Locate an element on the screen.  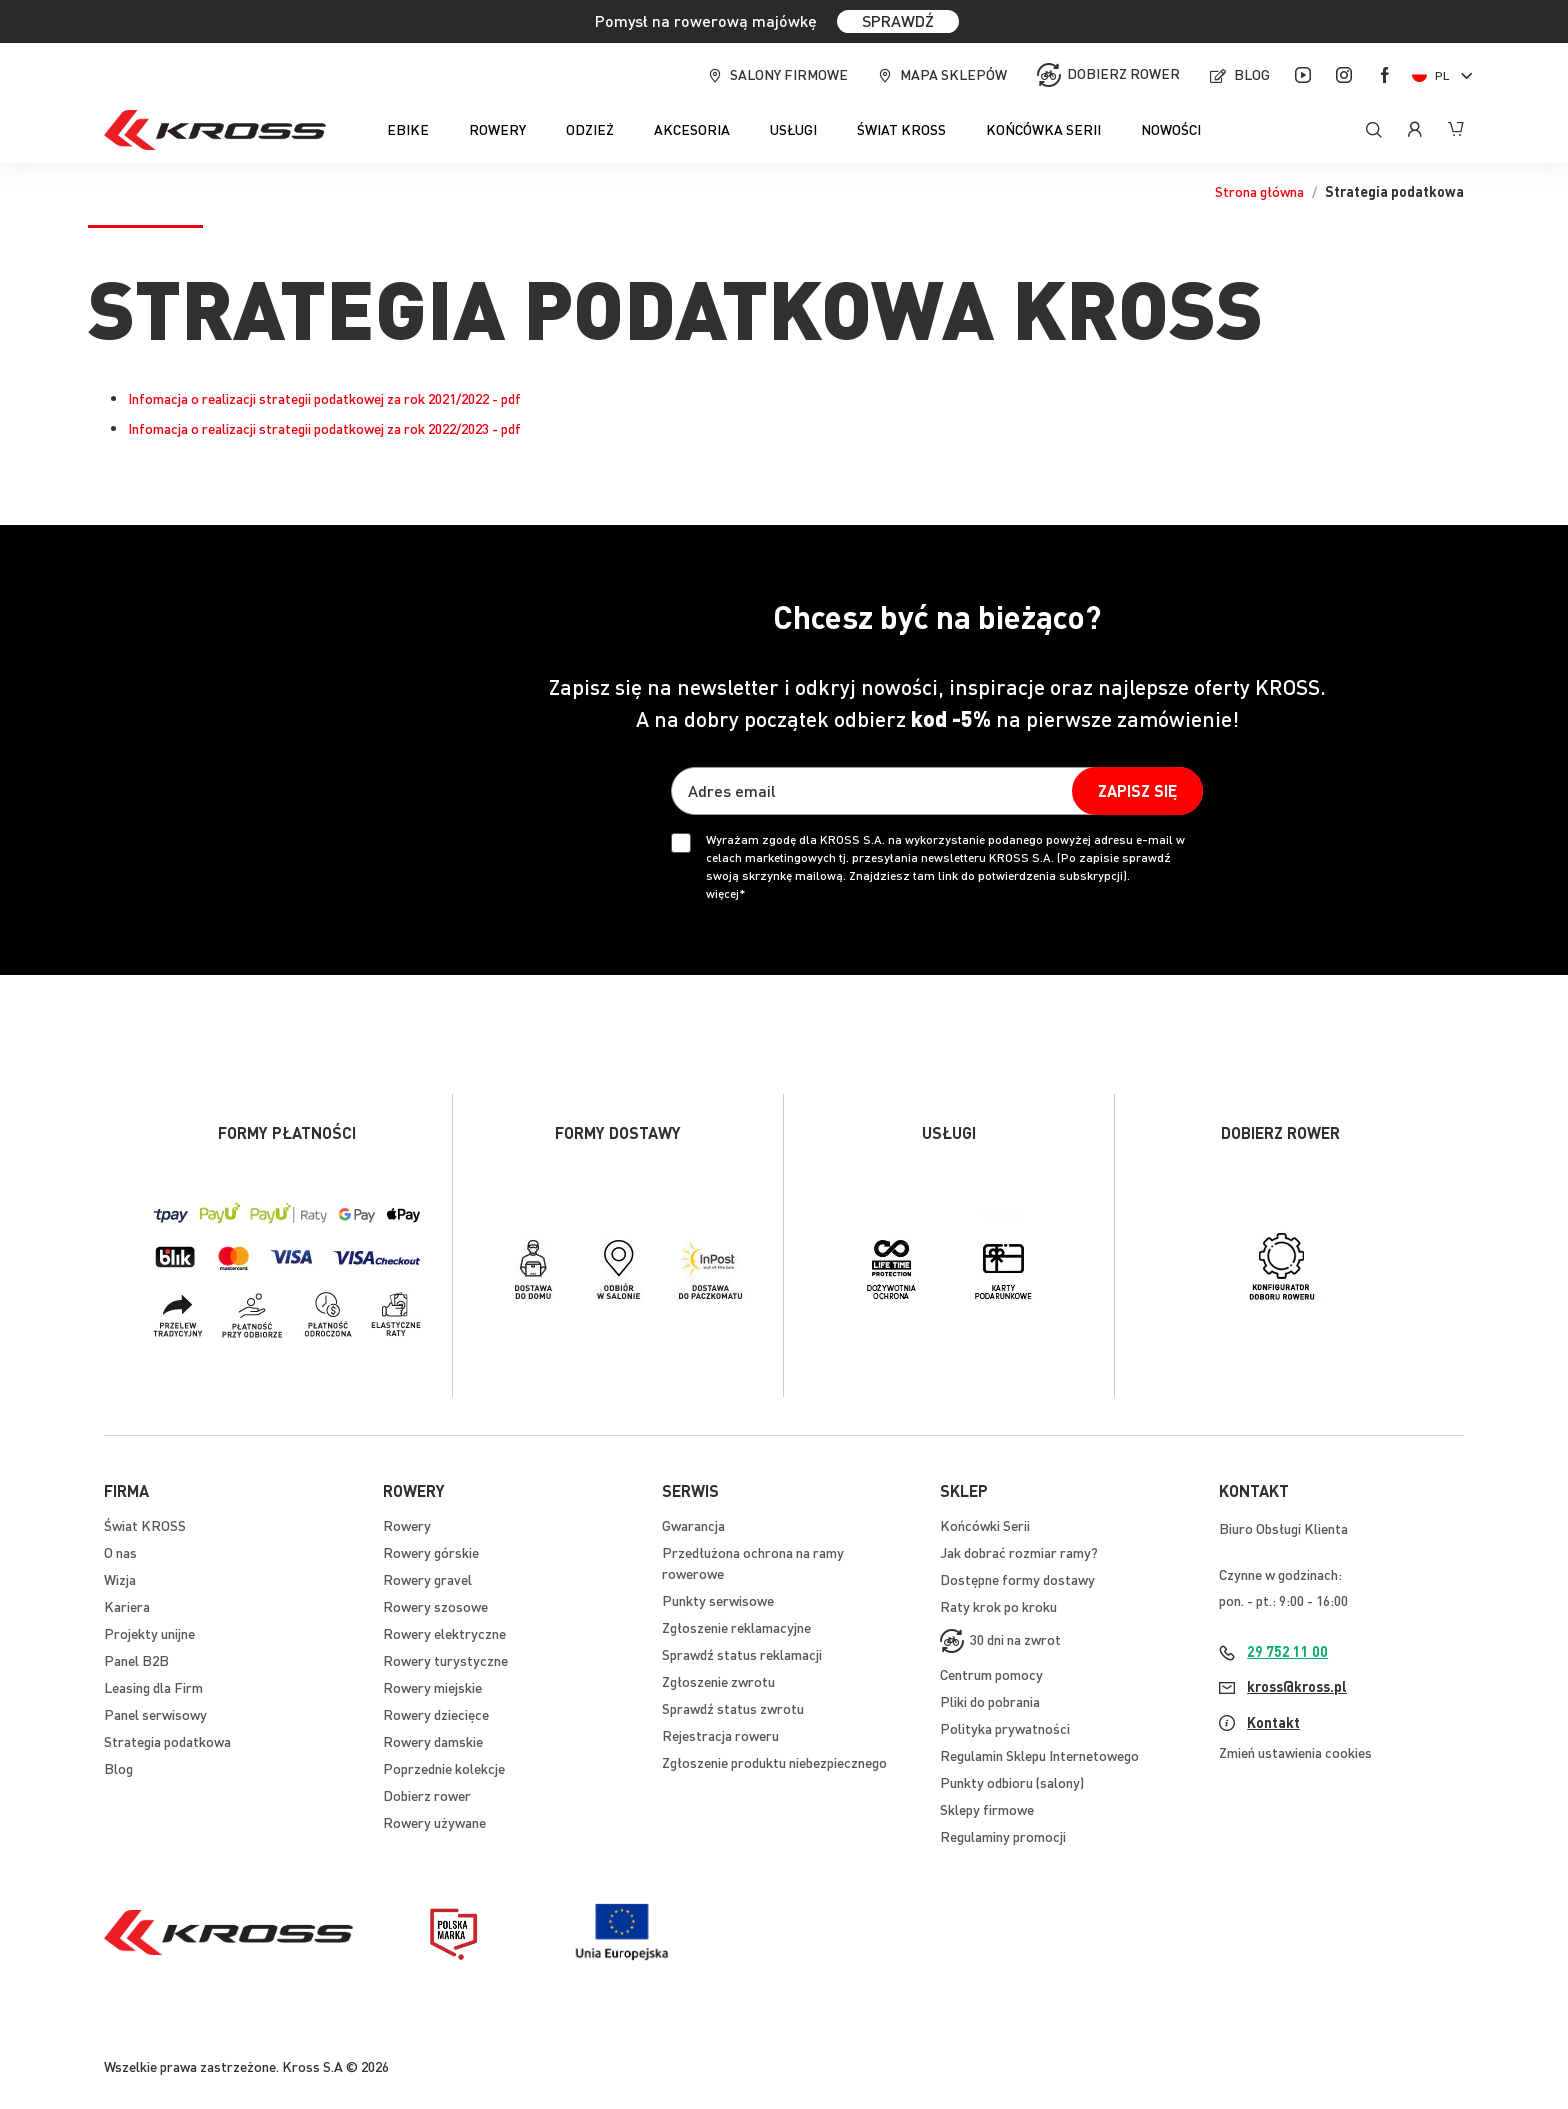
Infomacja o realizacji strategii podatkowej za rok 2022/2023 - pdf is located at coordinates (324, 428).